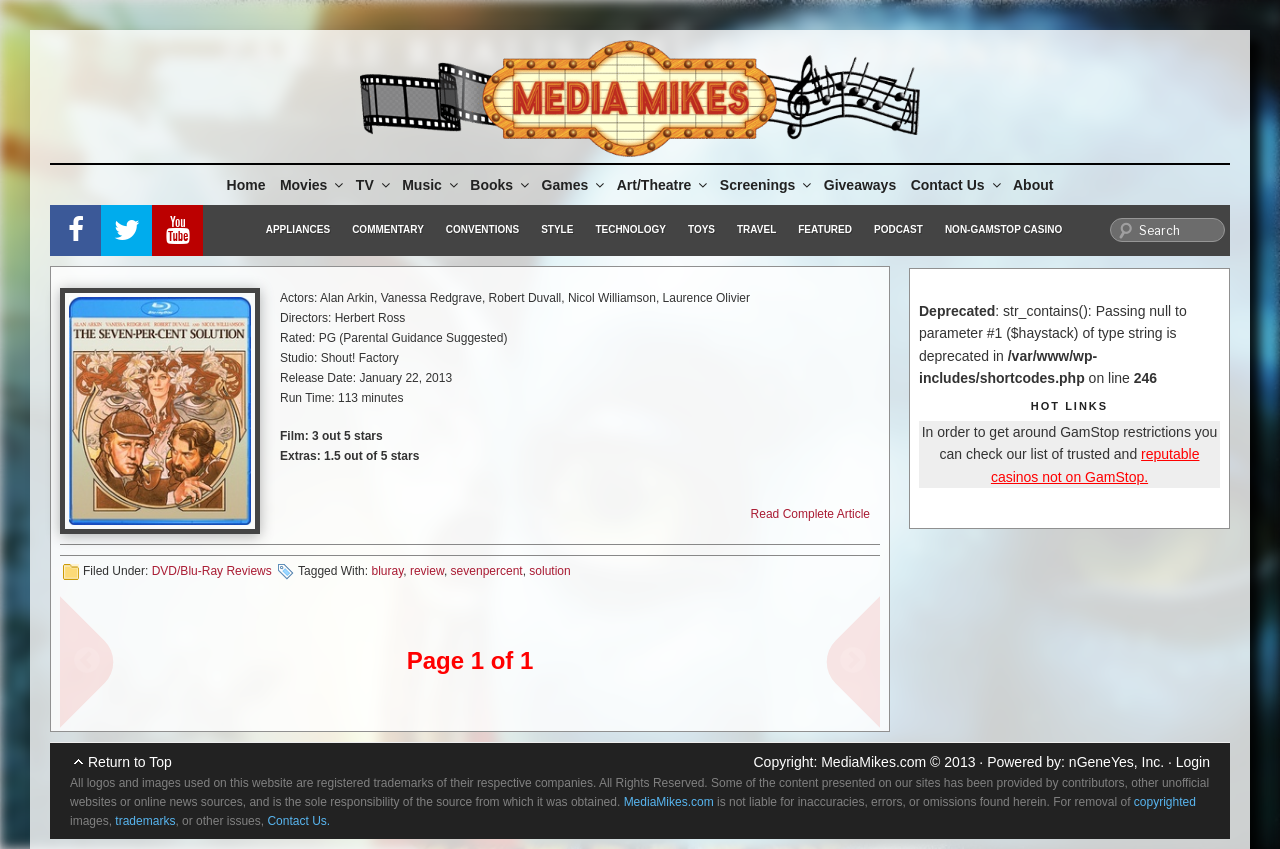 The height and width of the screenshot is (849, 1280). What do you see at coordinates (825, 229) in the screenshot?
I see `Featured` at bounding box center [825, 229].